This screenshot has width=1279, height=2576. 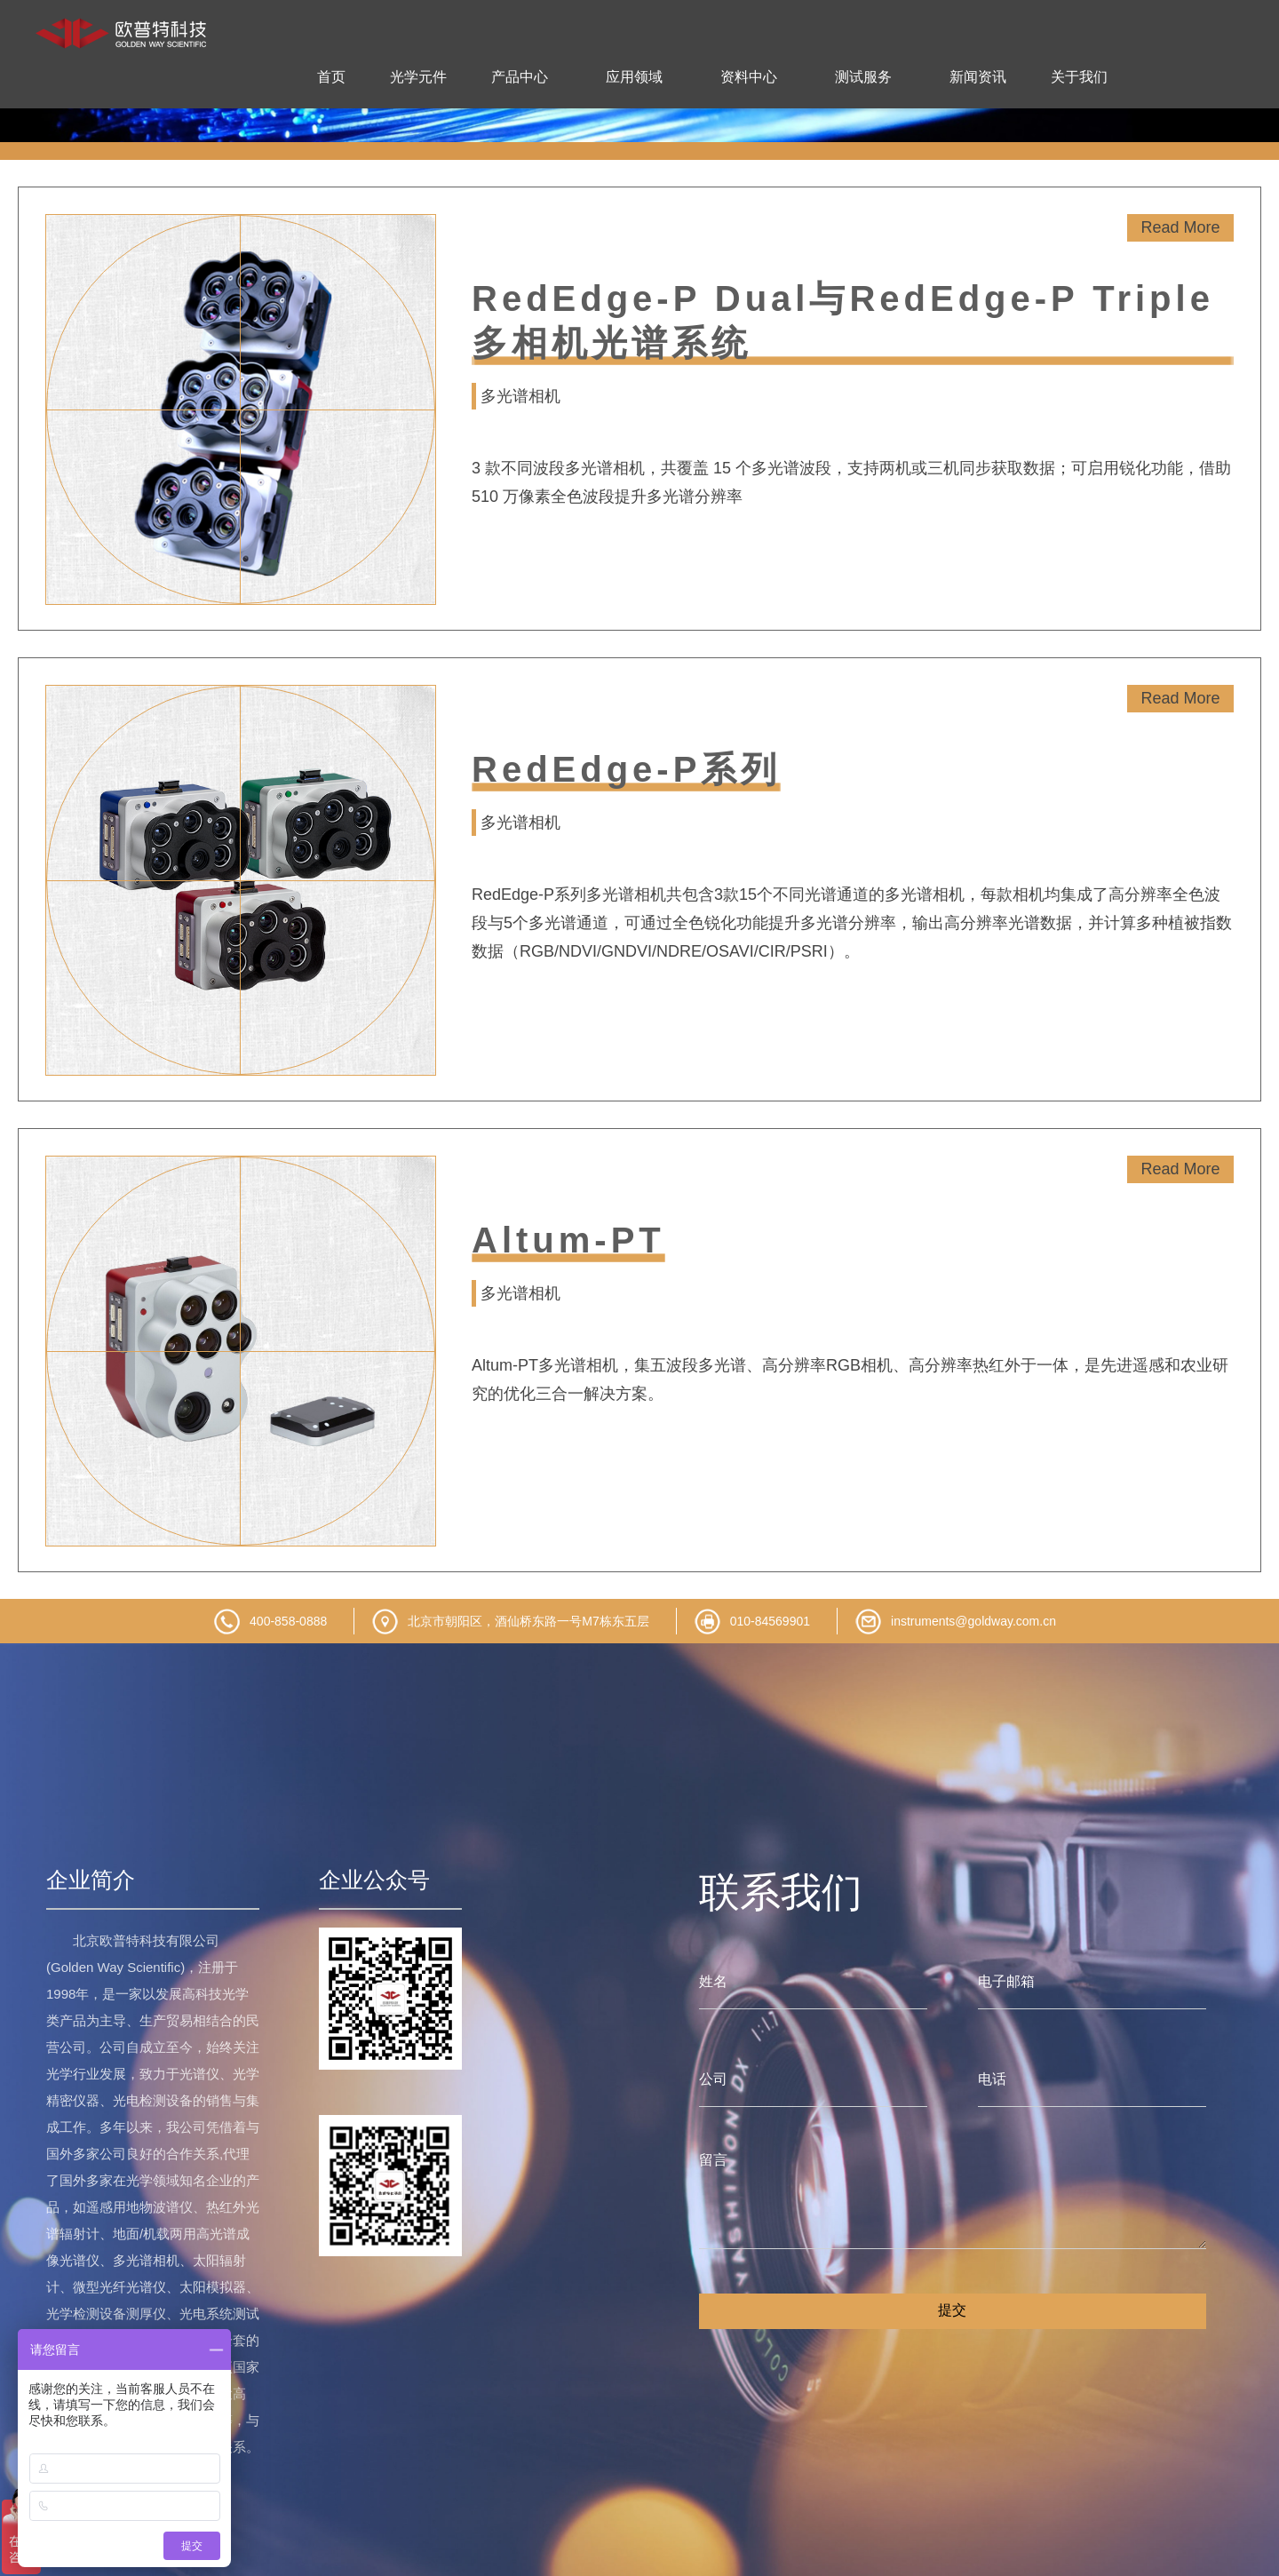 What do you see at coordinates (626, 769) in the screenshot?
I see `RedEdge-P系列` at bounding box center [626, 769].